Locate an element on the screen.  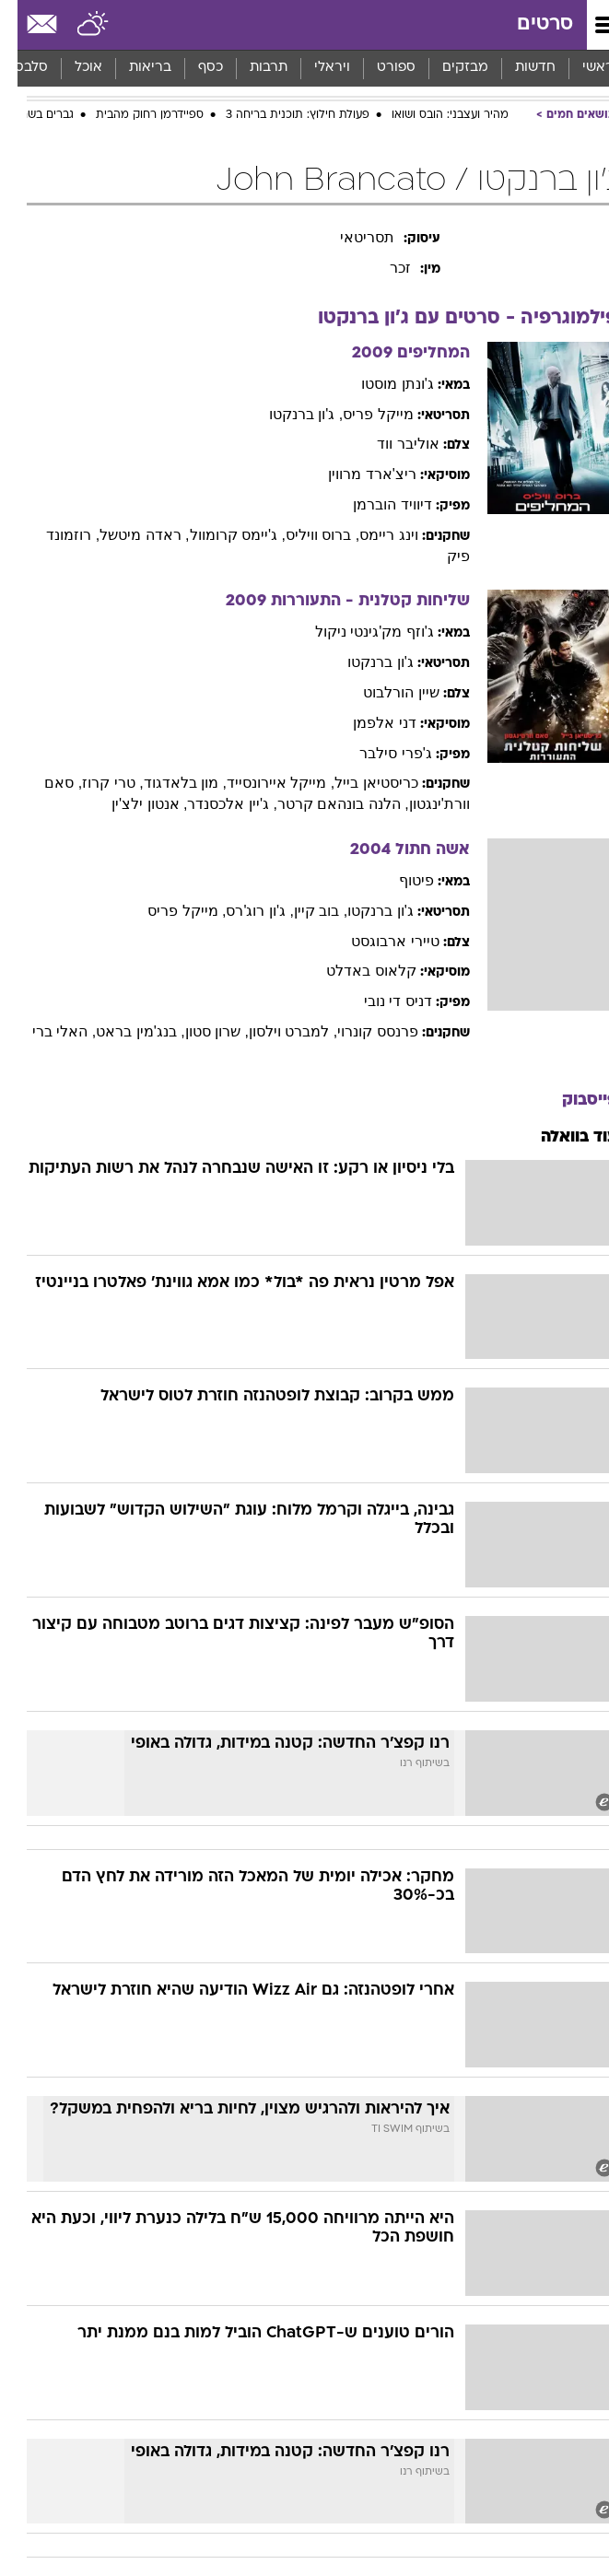
, אנטון ילצ'ין is located at coordinates (132, 804).